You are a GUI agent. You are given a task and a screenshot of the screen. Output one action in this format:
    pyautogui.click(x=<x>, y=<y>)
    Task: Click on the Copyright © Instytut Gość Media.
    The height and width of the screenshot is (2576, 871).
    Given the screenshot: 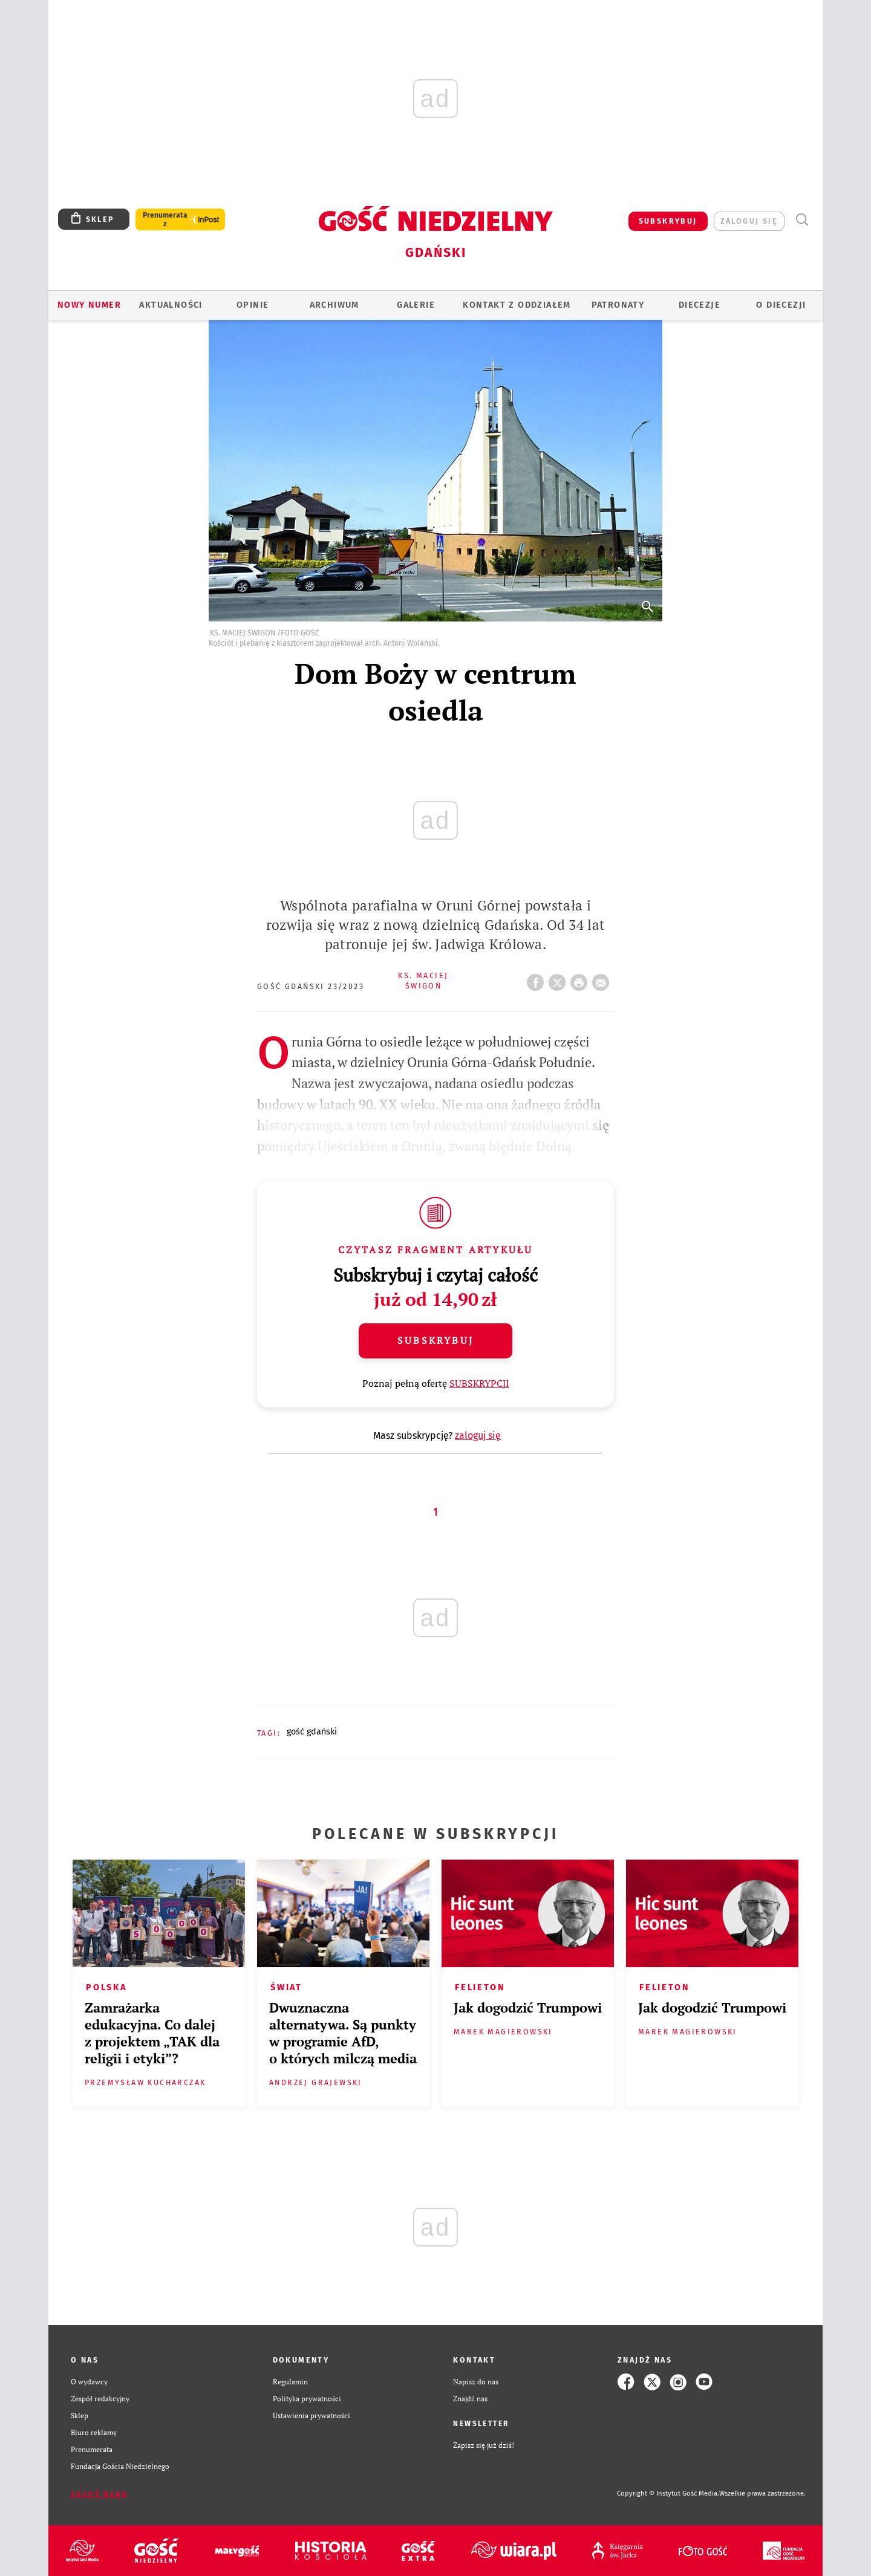 What is the action you would take?
    pyautogui.click(x=668, y=2493)
    